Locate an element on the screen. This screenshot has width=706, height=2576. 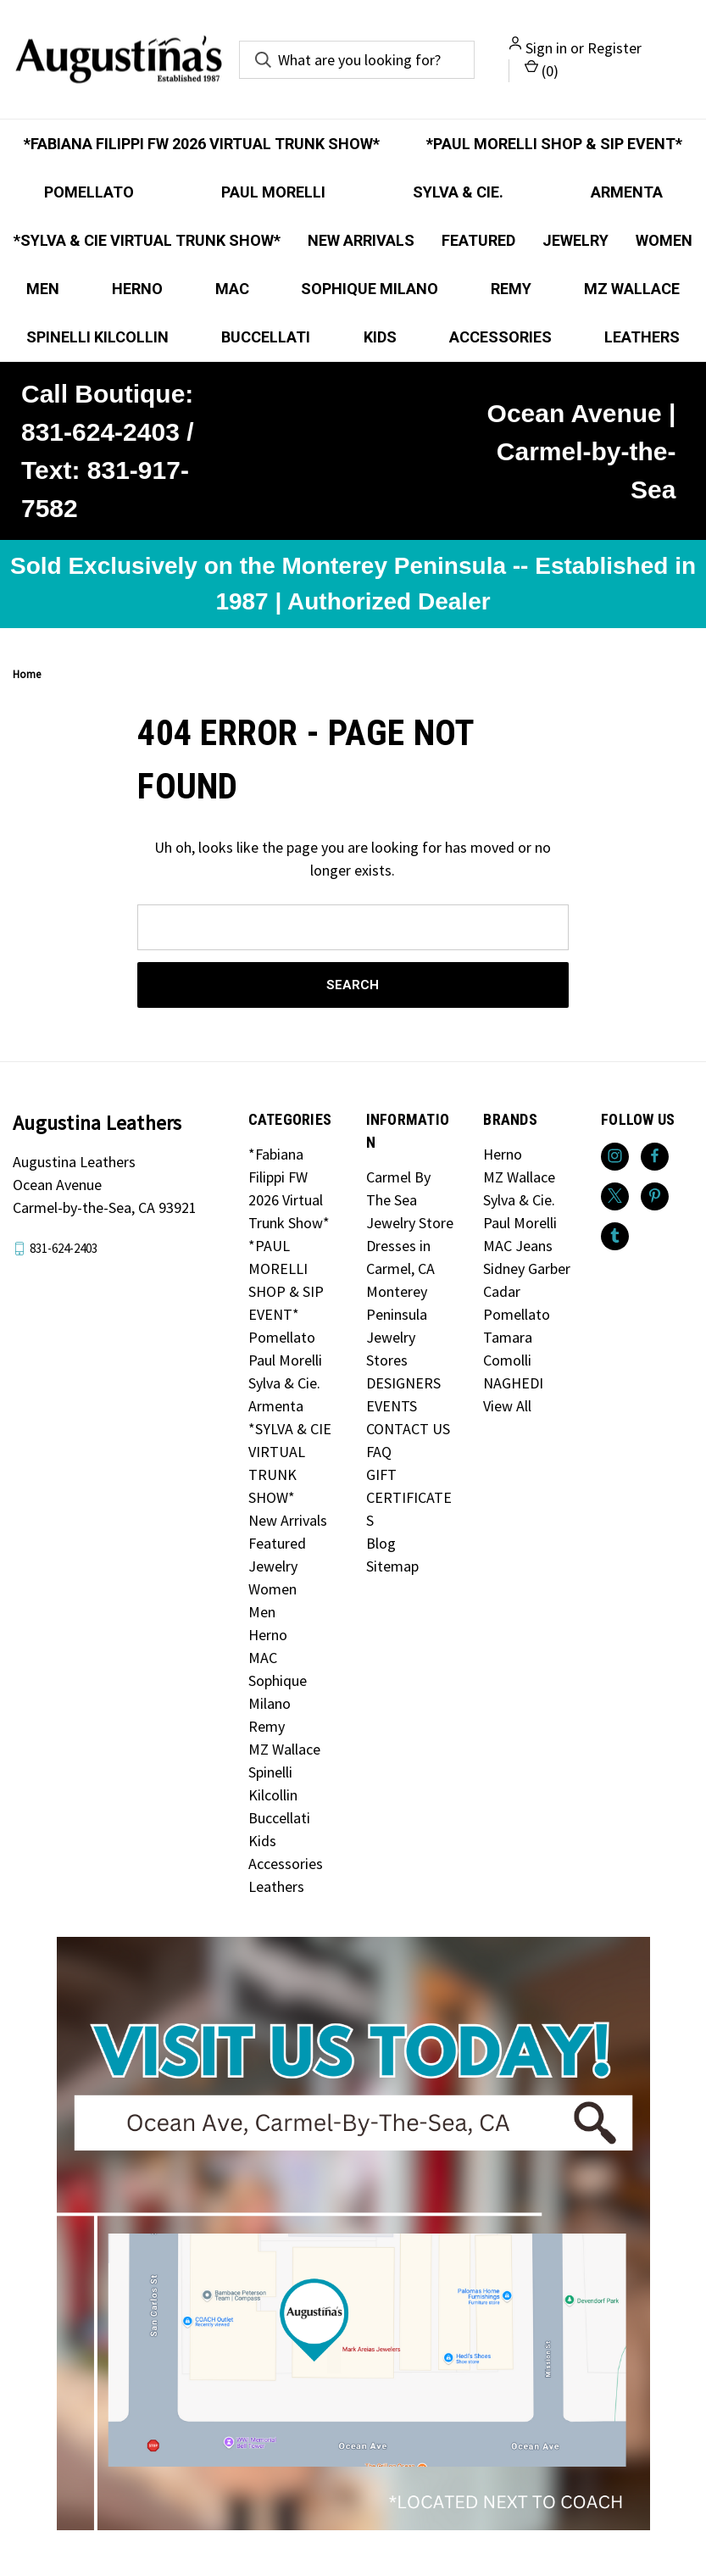
Leathers is located at coordinates (276, 1886).